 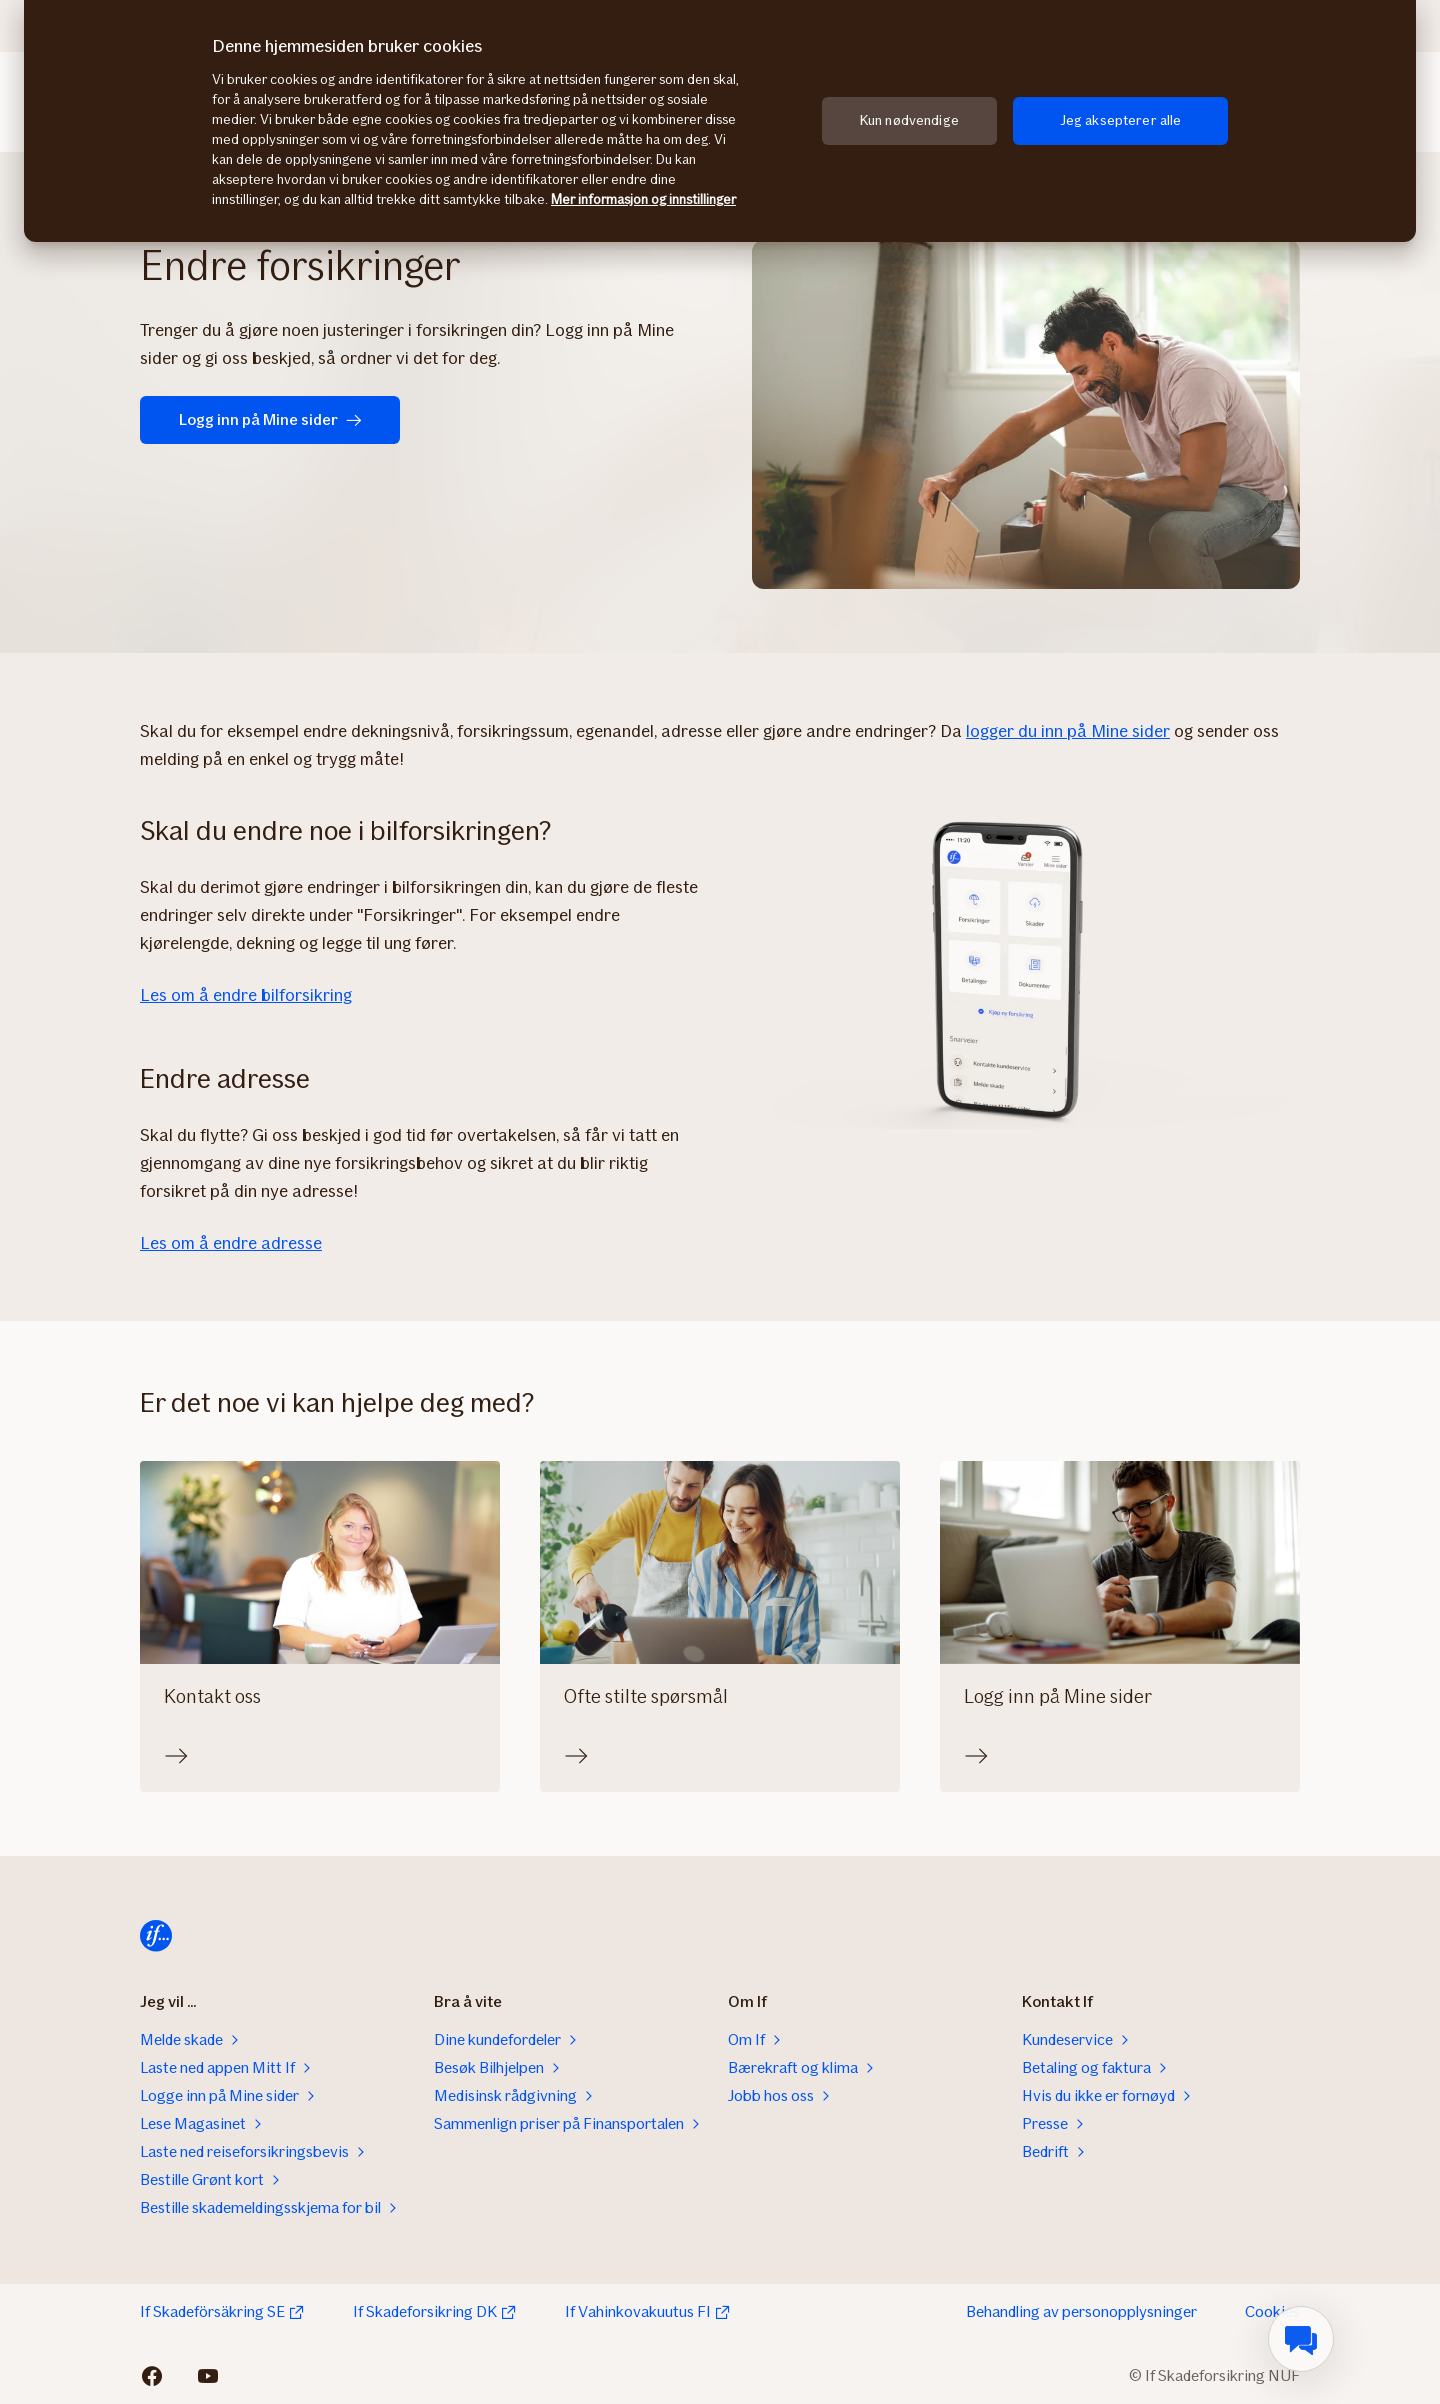 What do you see at coordinates (1081, 2311) in the screenshot?
I see `Behandling av personopplysninger` at bounding box center [1081, 2311].